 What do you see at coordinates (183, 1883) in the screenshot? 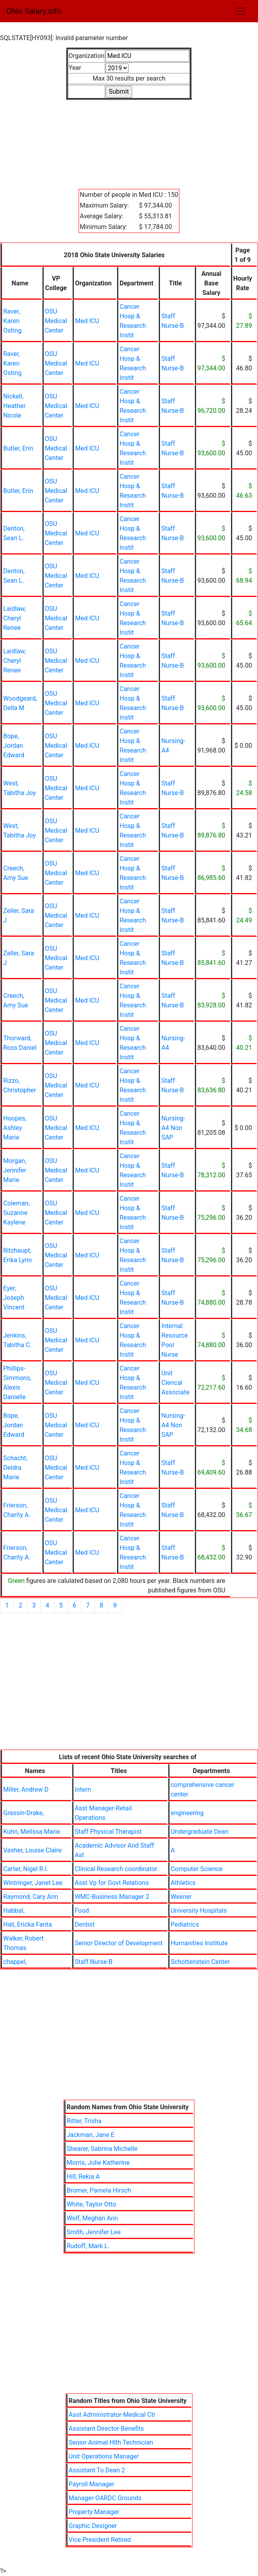
I see `Athletics` at bounding box center [183, 1883].